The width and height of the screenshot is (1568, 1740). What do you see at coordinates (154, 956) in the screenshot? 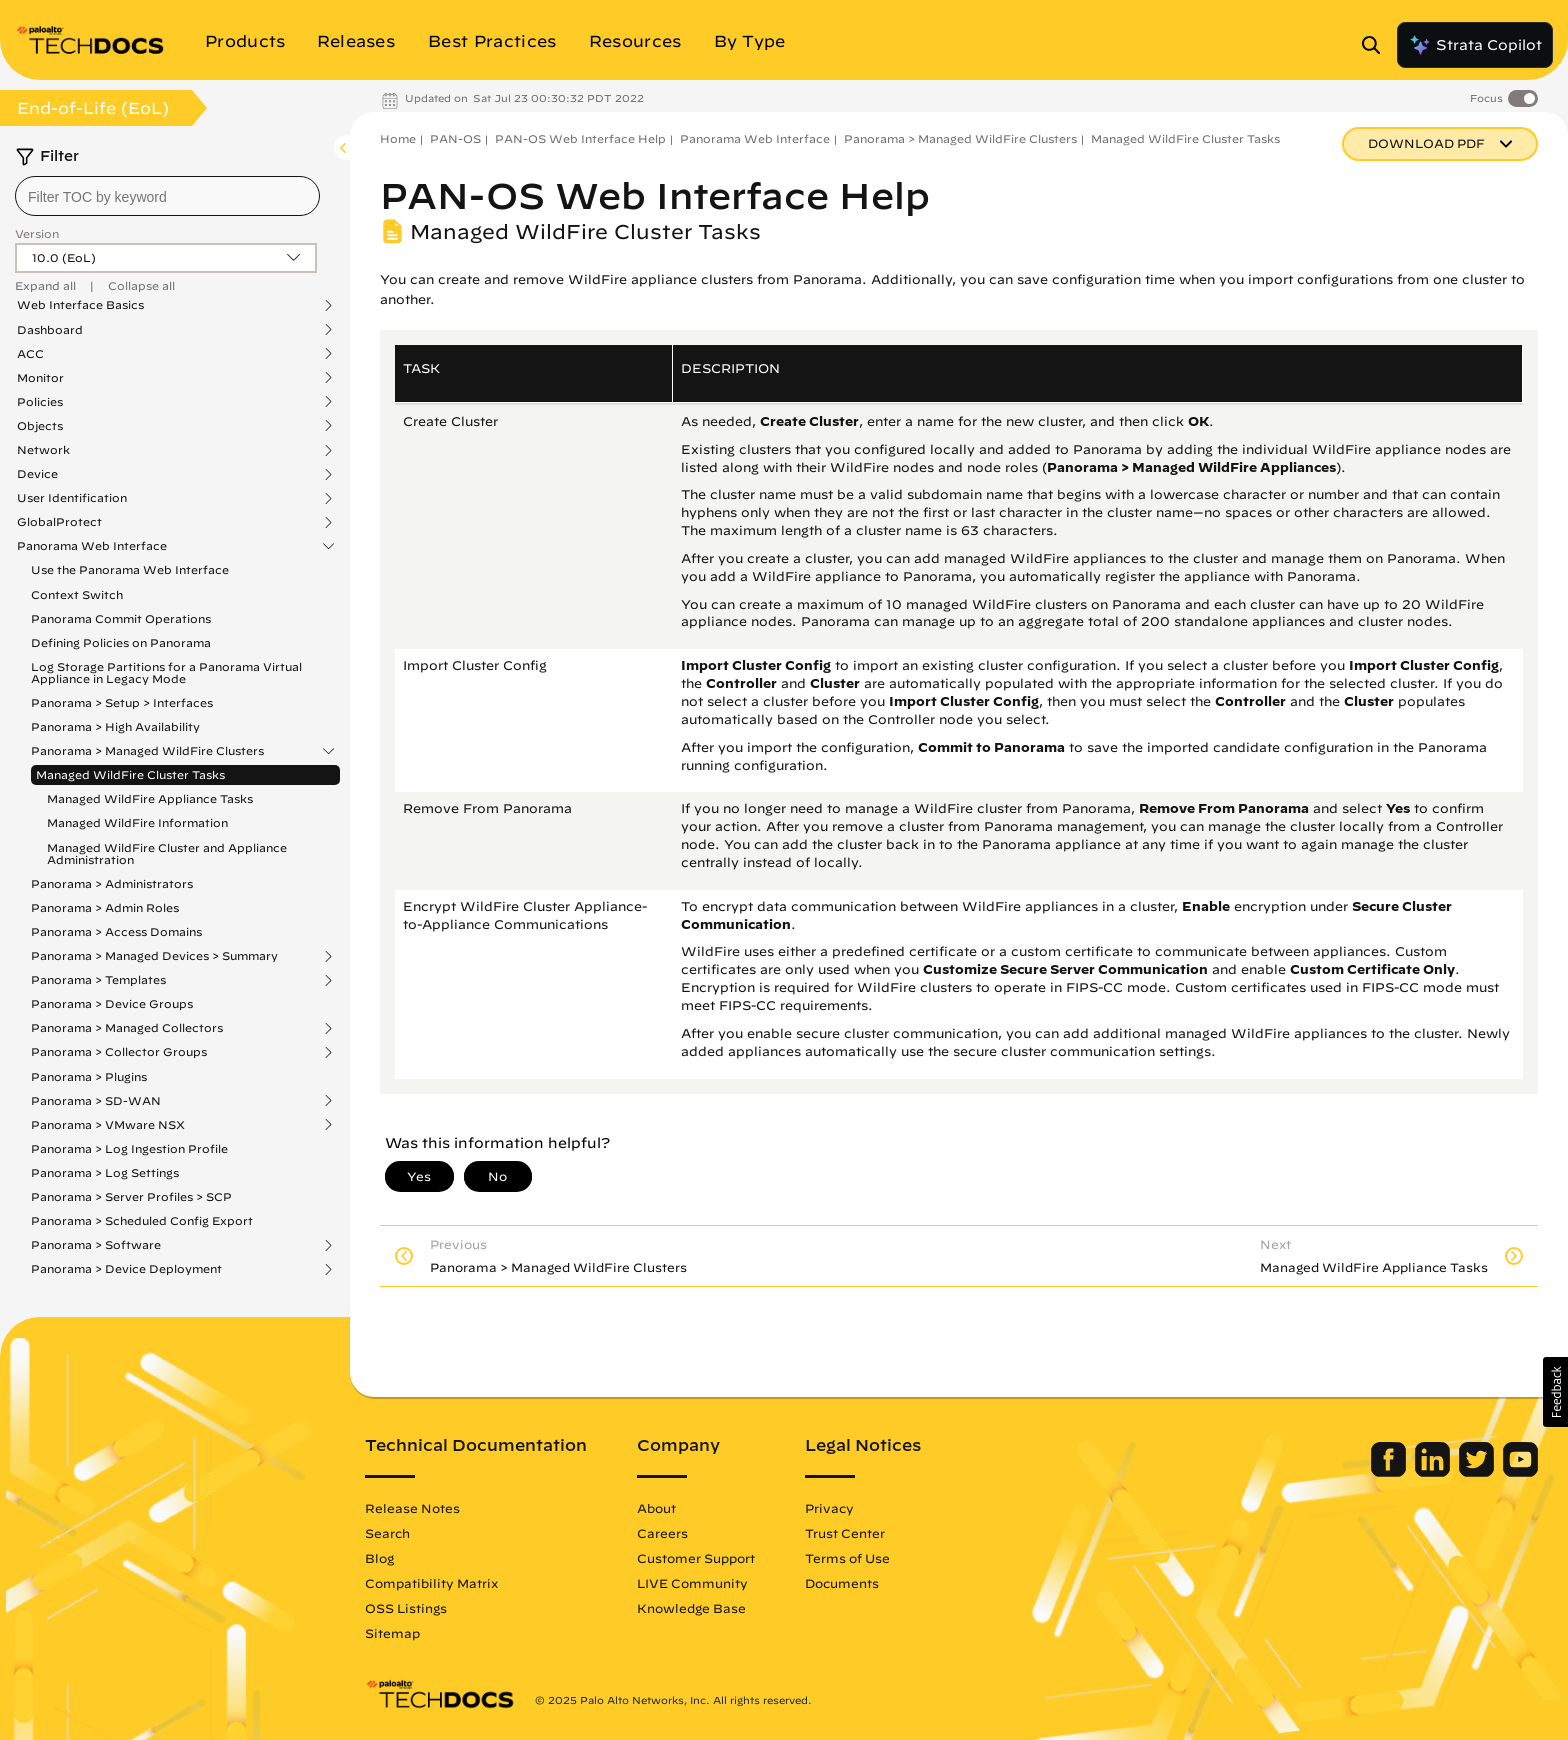
I see `Panorama > Managed Devices > Summary` at bounding box center [154, 956].